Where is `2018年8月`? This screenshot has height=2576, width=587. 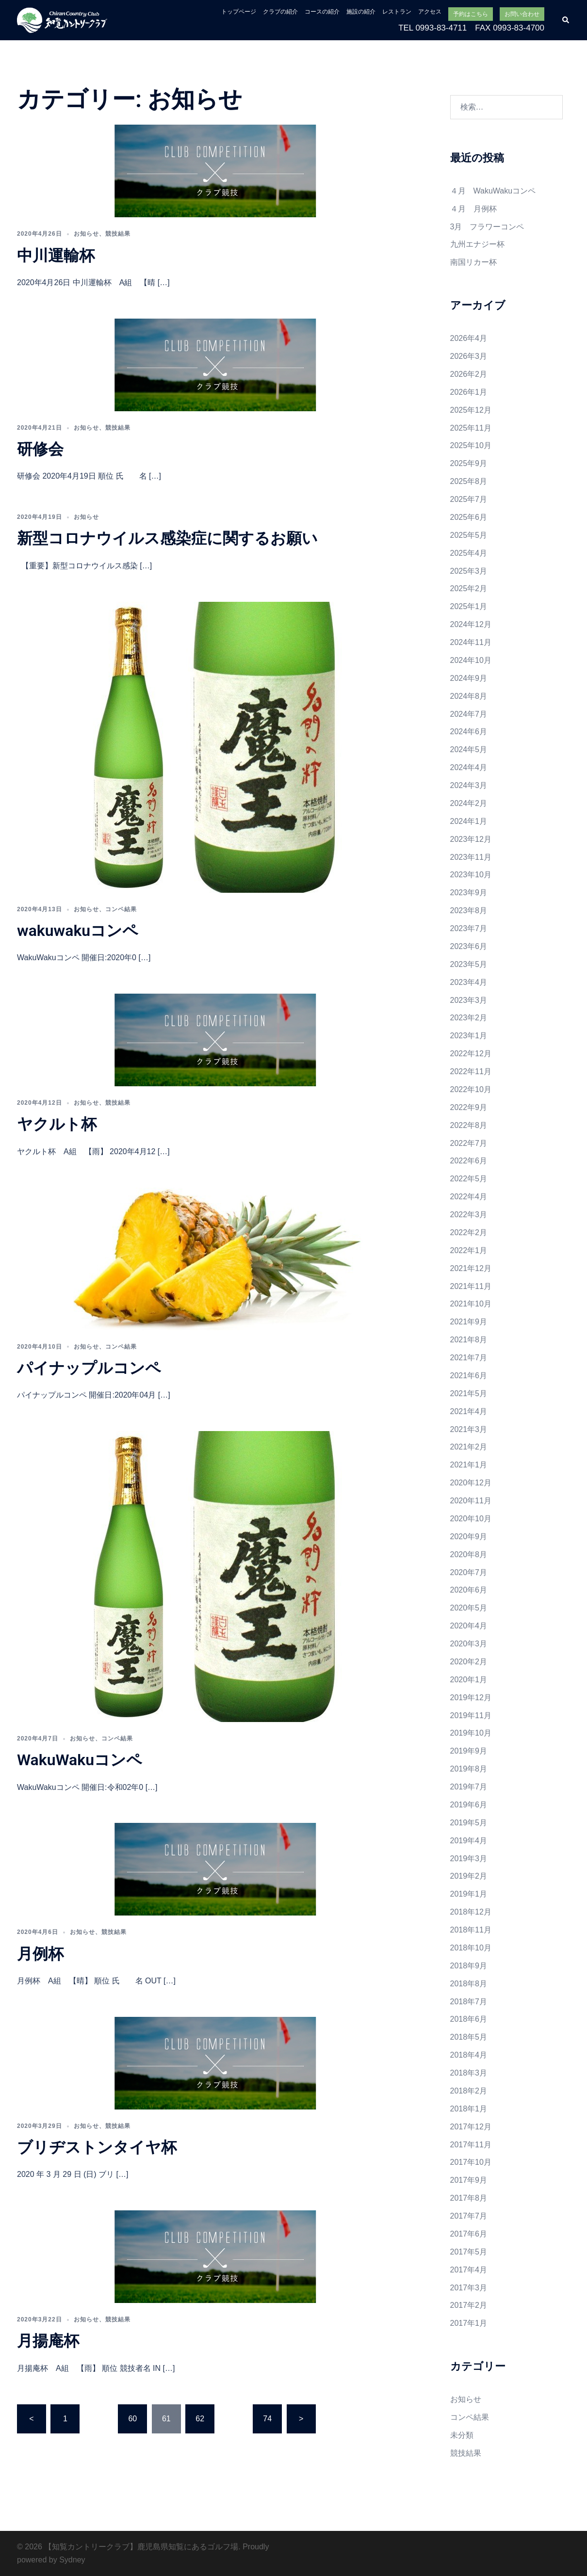 2018年8月 is located at coordinates (469, 1984).